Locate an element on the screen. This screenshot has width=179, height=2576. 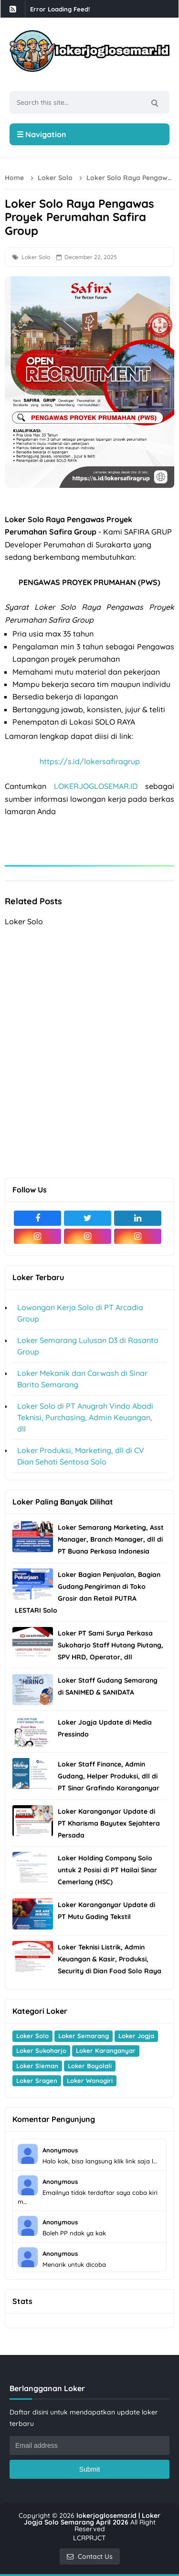
Loker Solo di PT Anugrah Vindo Abadi Teknisi, Purchasing, Admin Keuangan, dll is located at coordinates (85, 1417).